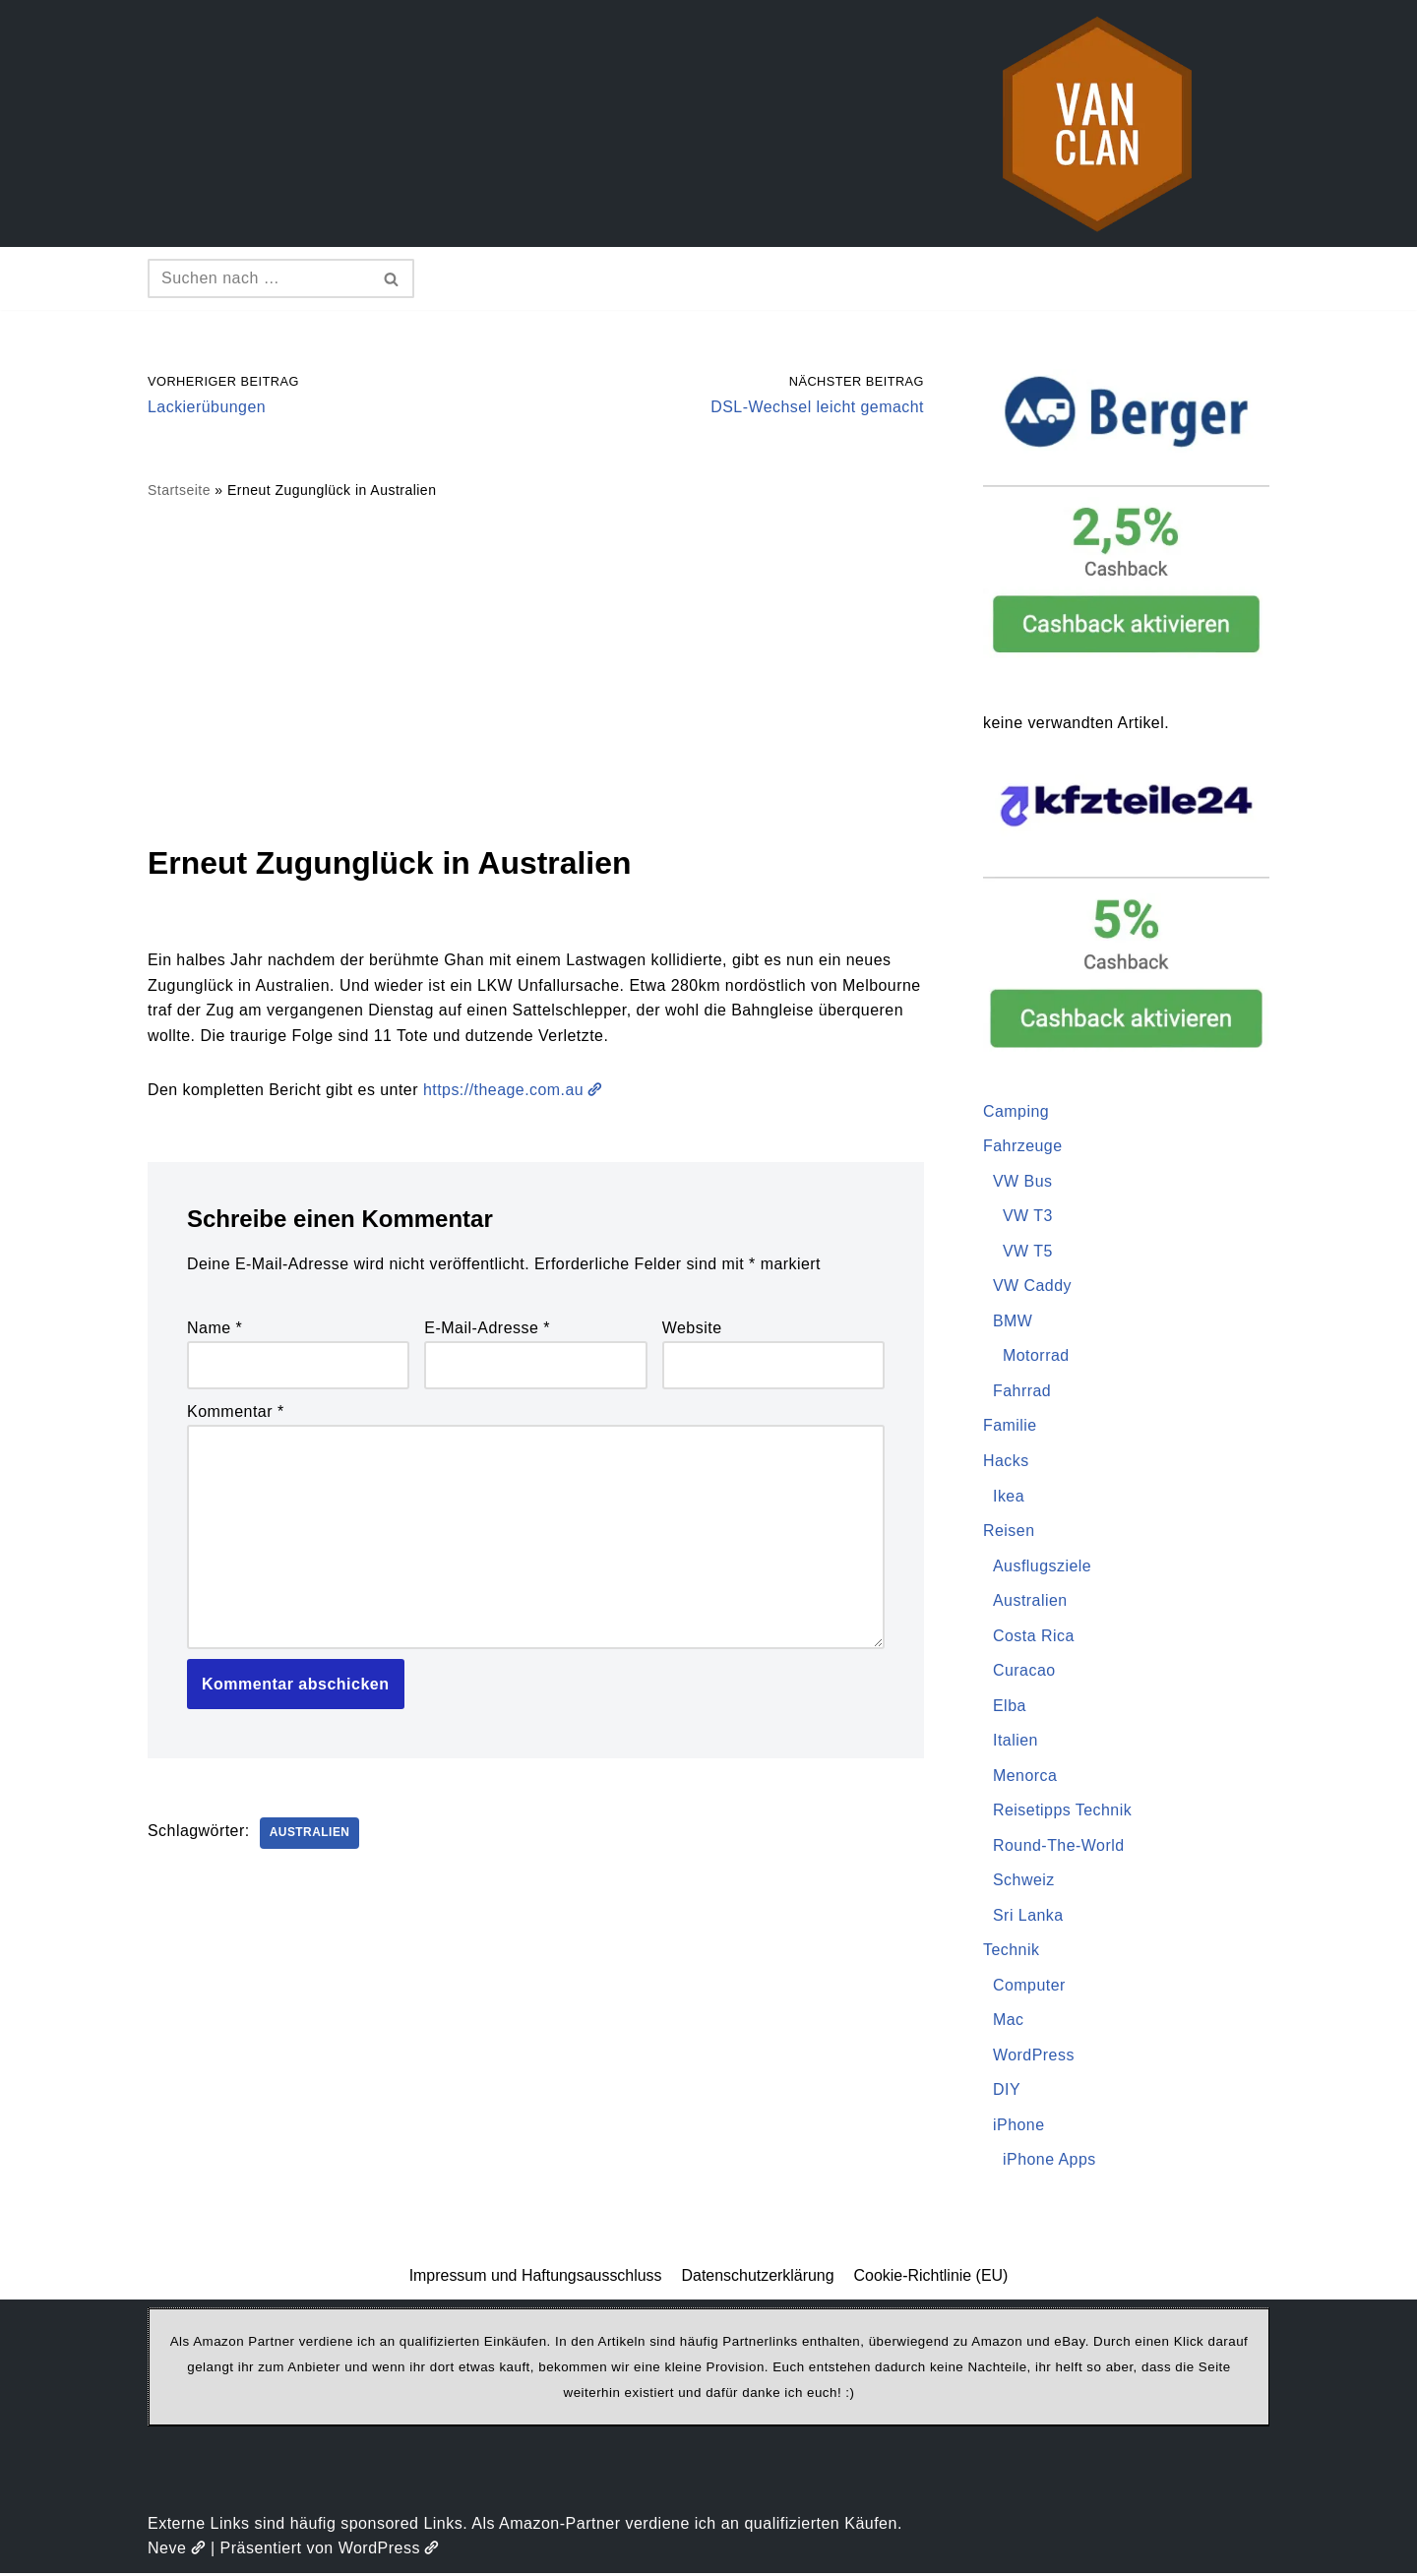 The image size is (1417, 2576). I want to click on WordPress, so click(1034, 2057).